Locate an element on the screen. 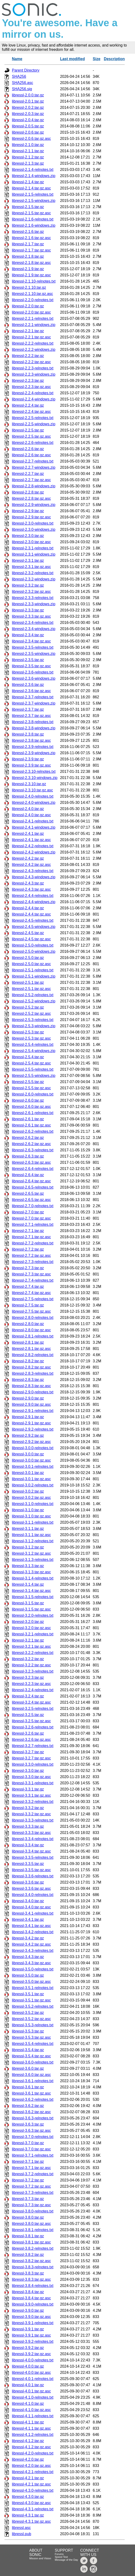 The width and height of the screenshot is (135, 2576). libressl-2.3.1-relnotes.txt is located at coordinates (32, 548).